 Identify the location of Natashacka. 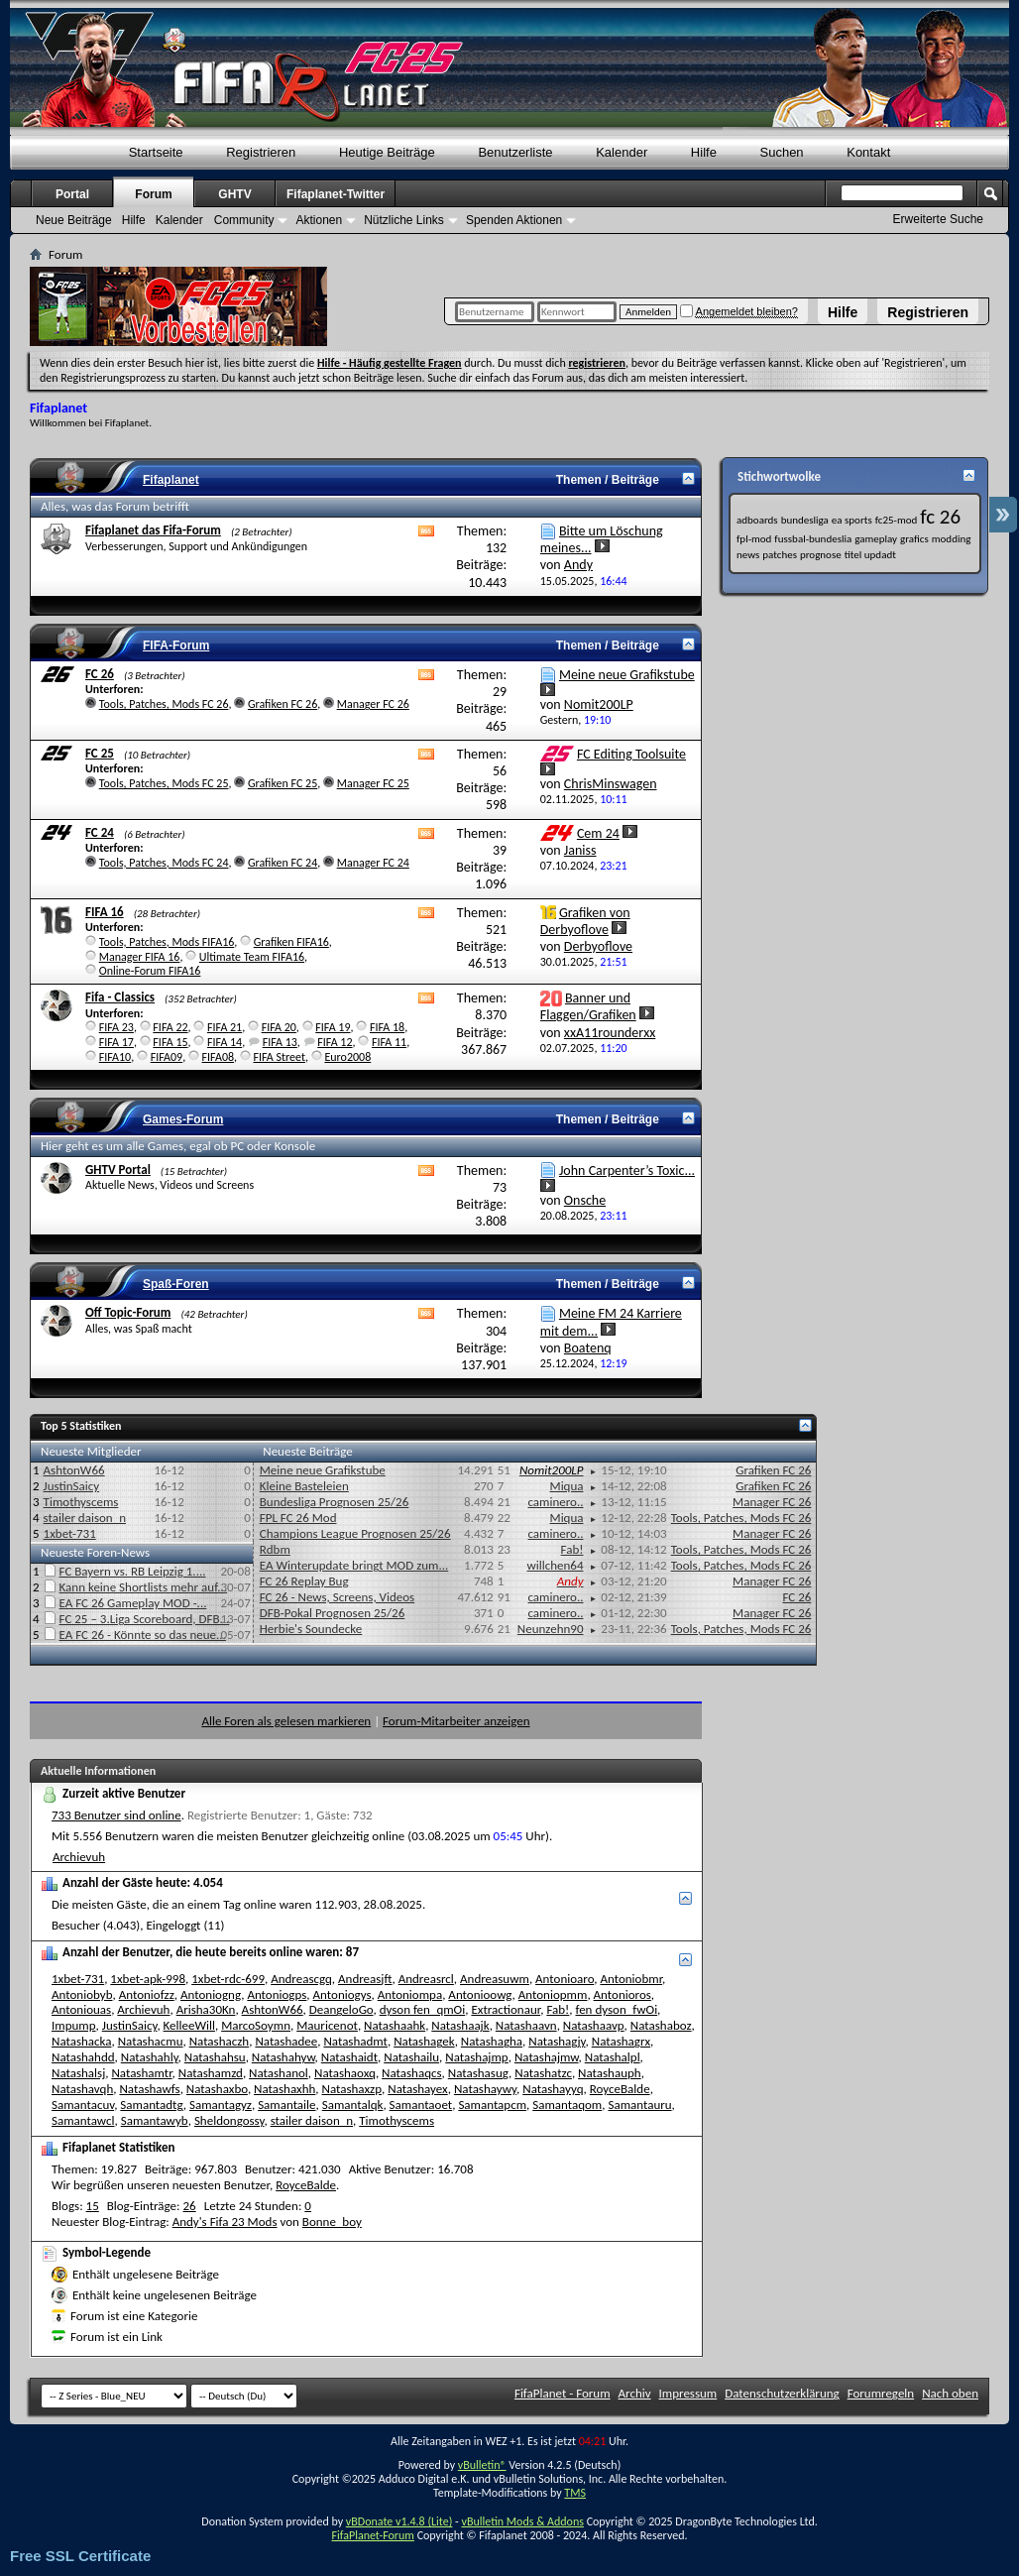
(81, 2041).